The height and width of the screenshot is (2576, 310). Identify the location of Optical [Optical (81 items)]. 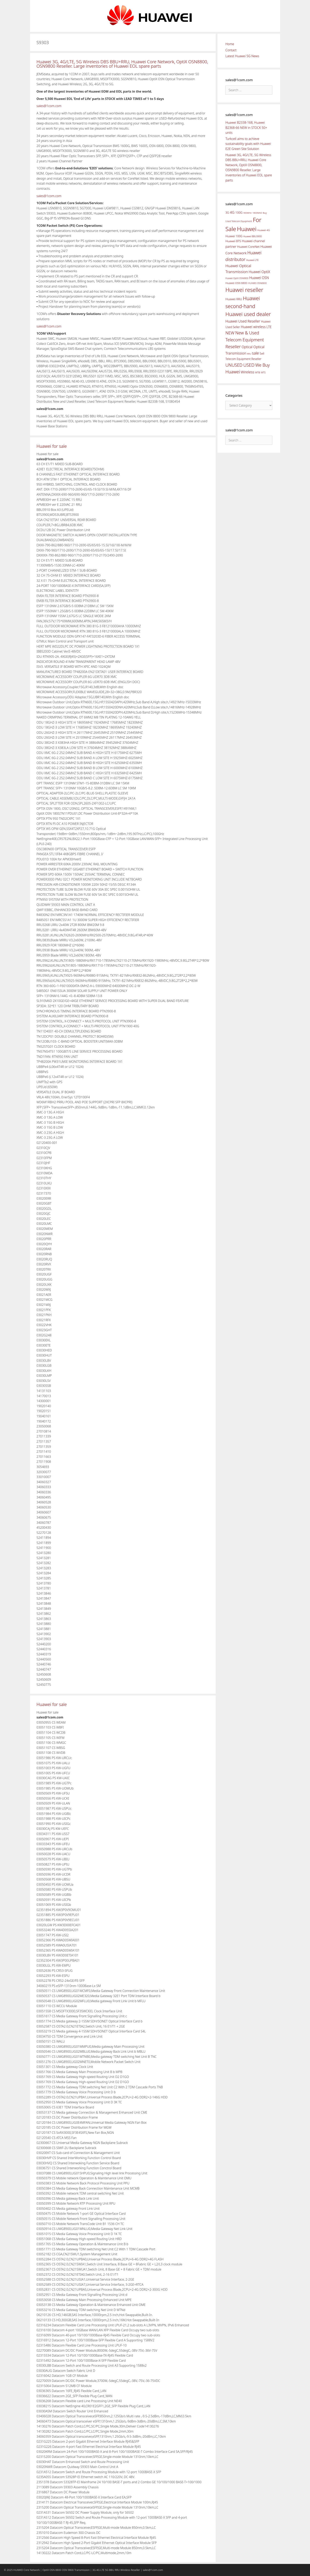
(247, 346).